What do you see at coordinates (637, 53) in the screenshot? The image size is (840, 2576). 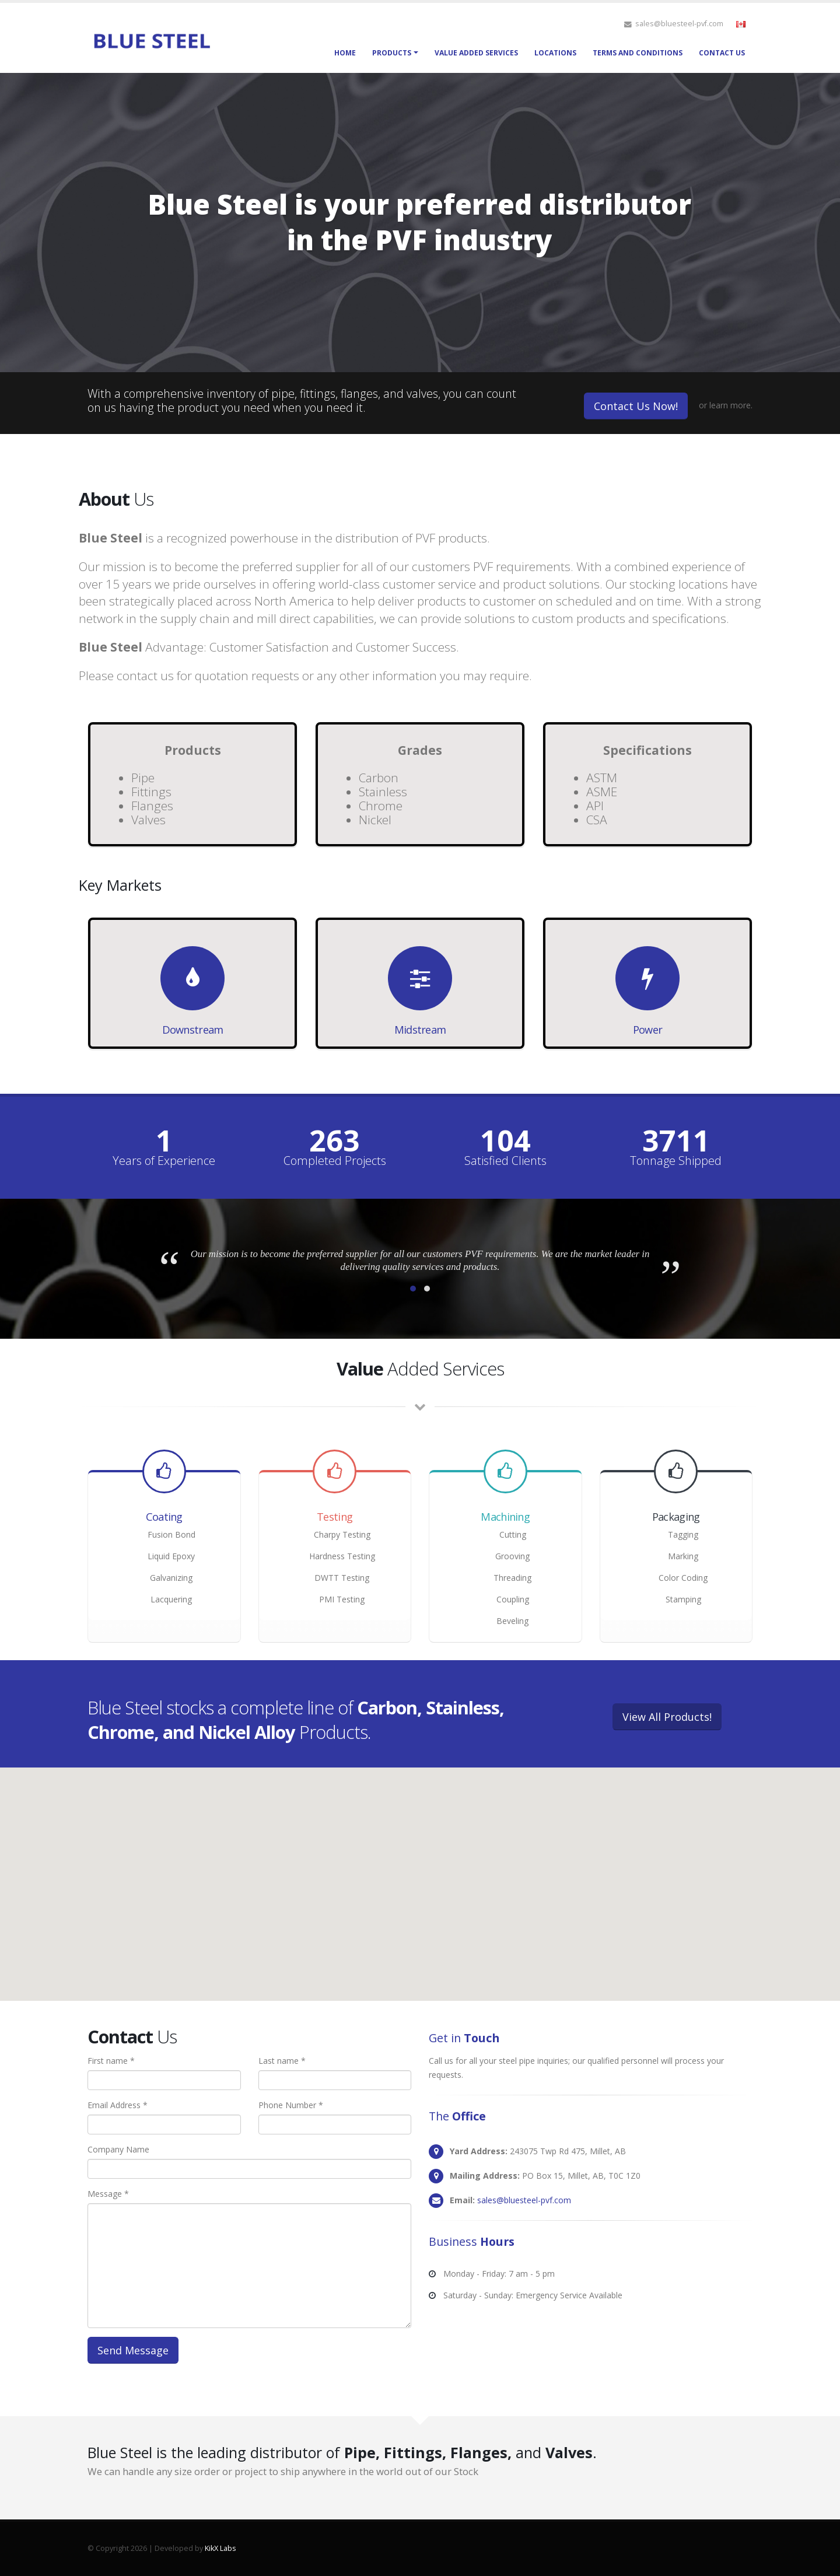 I see `Terms and Conditions` at bounding box center [637, 53].